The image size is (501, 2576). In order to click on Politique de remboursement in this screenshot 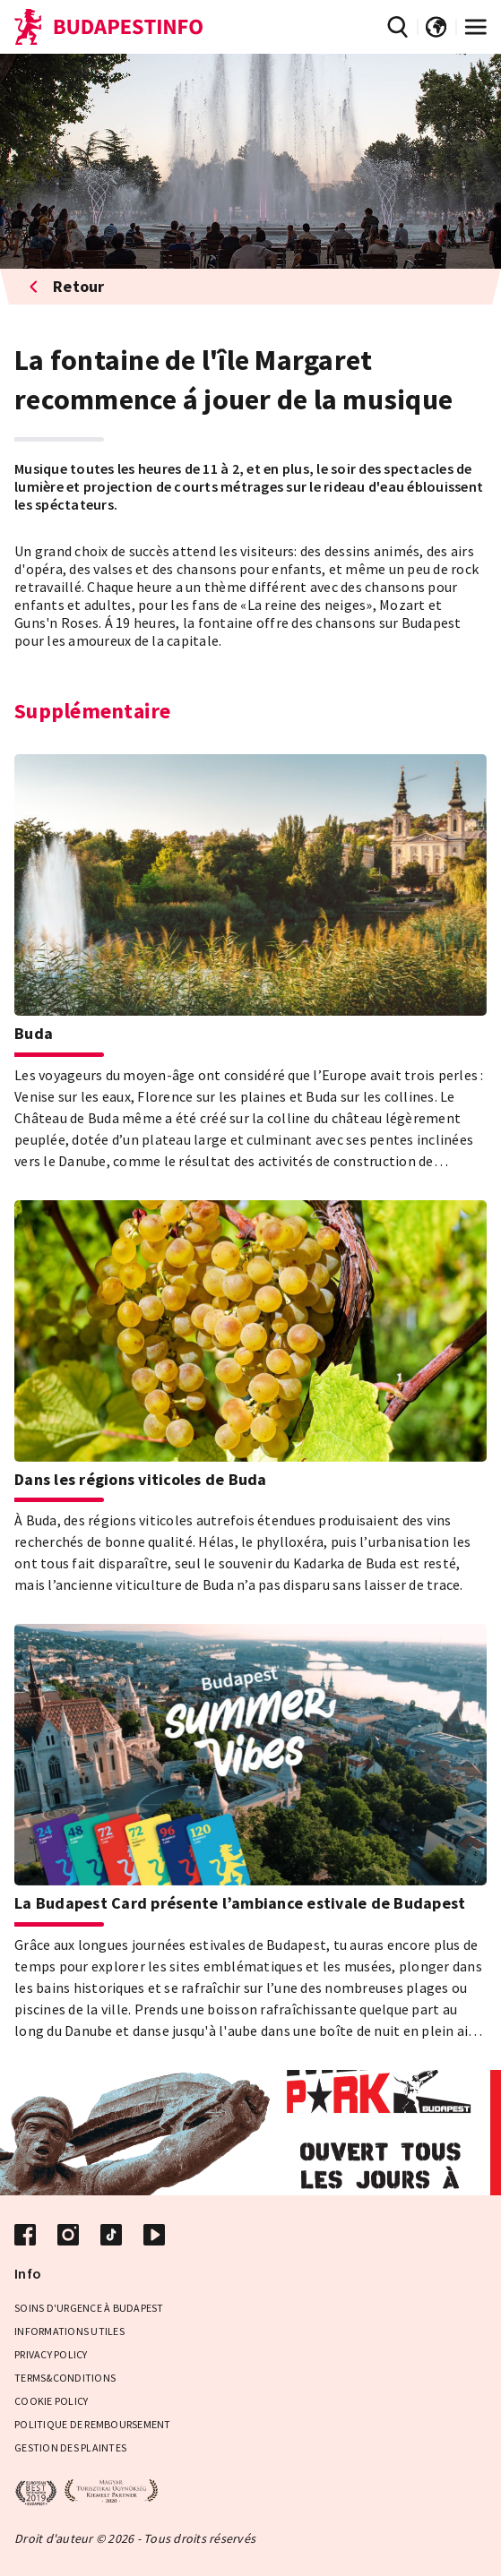, I will do `click(92, 2424)`.